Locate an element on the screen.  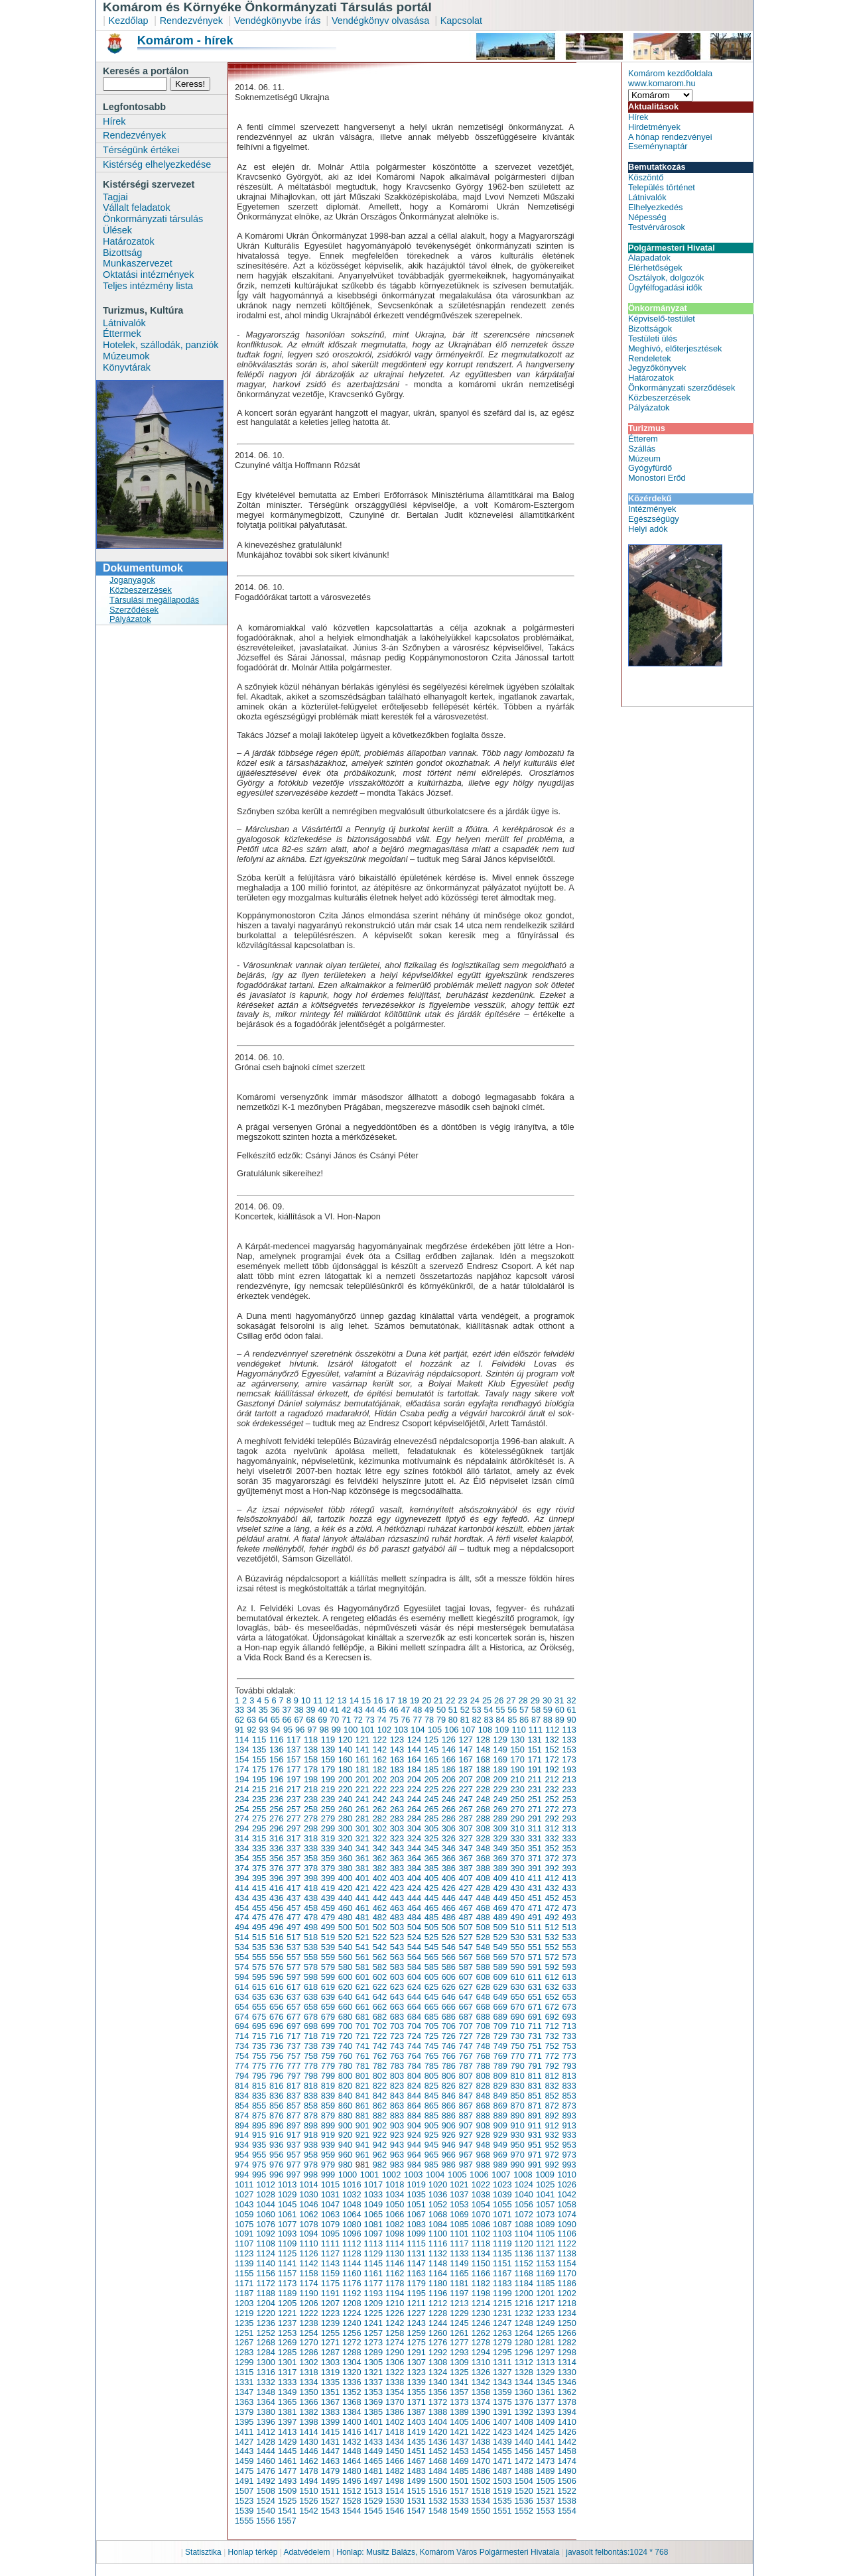
817 is located at coordinates (293, 2086).